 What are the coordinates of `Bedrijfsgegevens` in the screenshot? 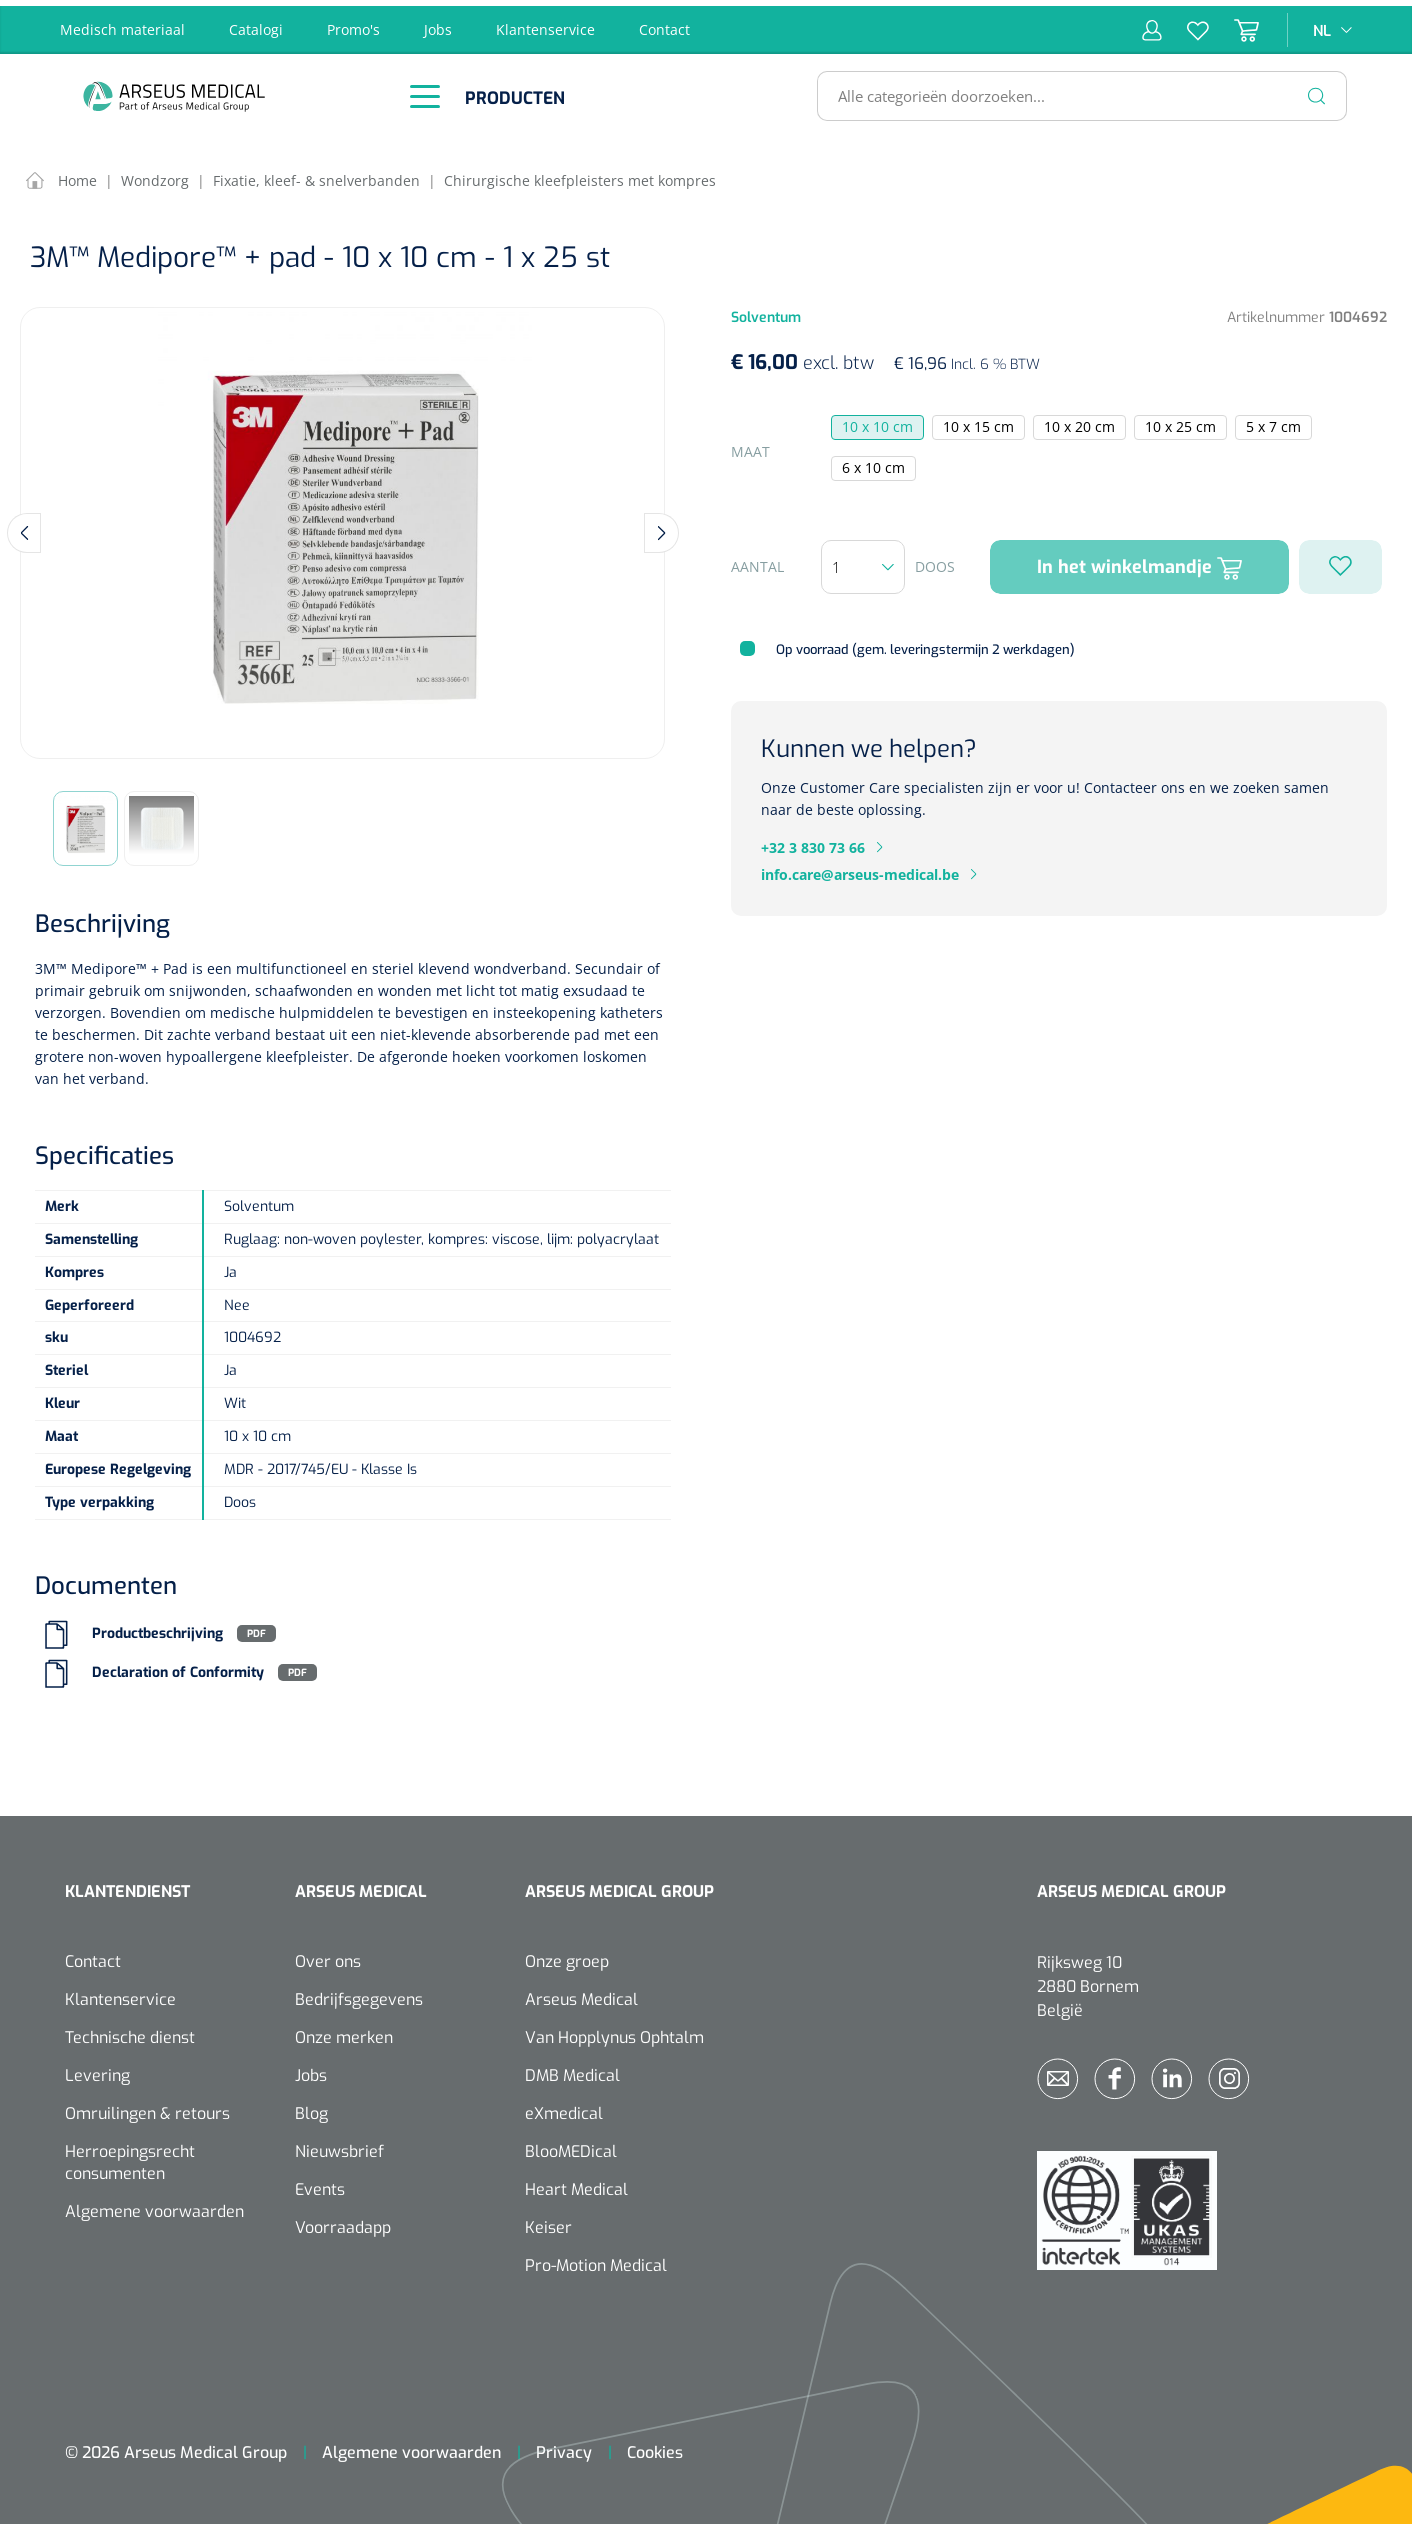 It's located at (359, 1993).